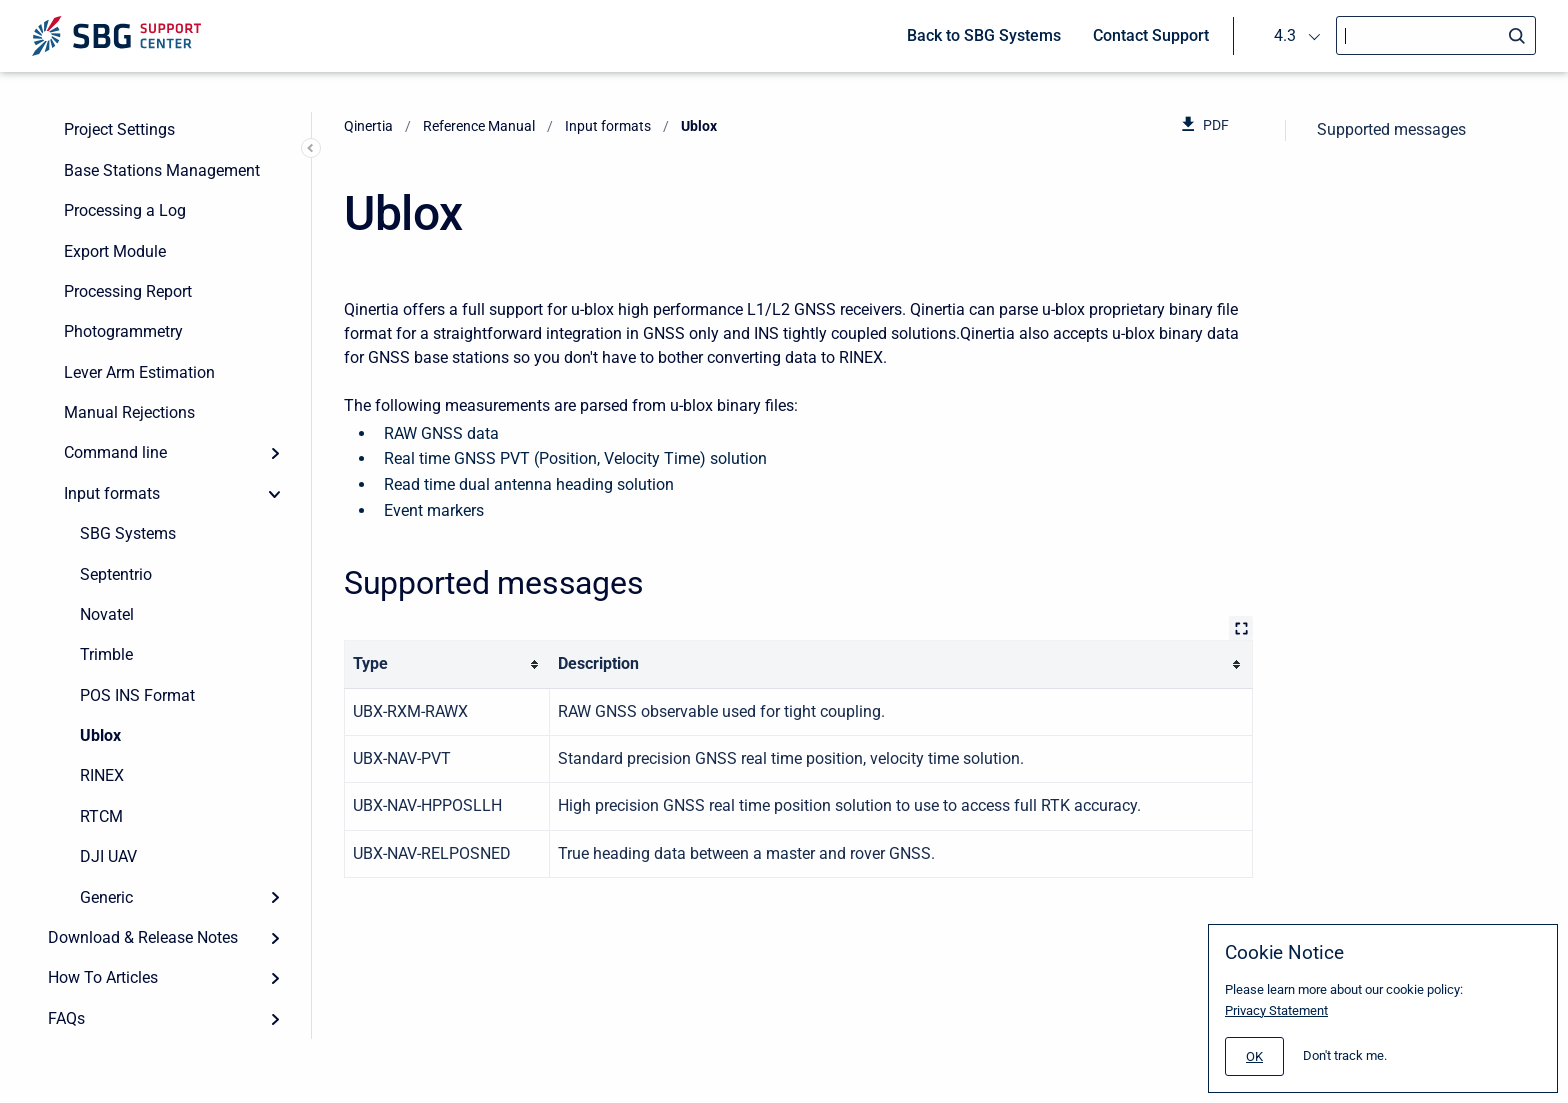 The height and width of the screenshot is (1103, 1568). What do you see at coordinates (447, 664) in the screenshot?
I see `[columnheader]` at bounding box center [447, 664].